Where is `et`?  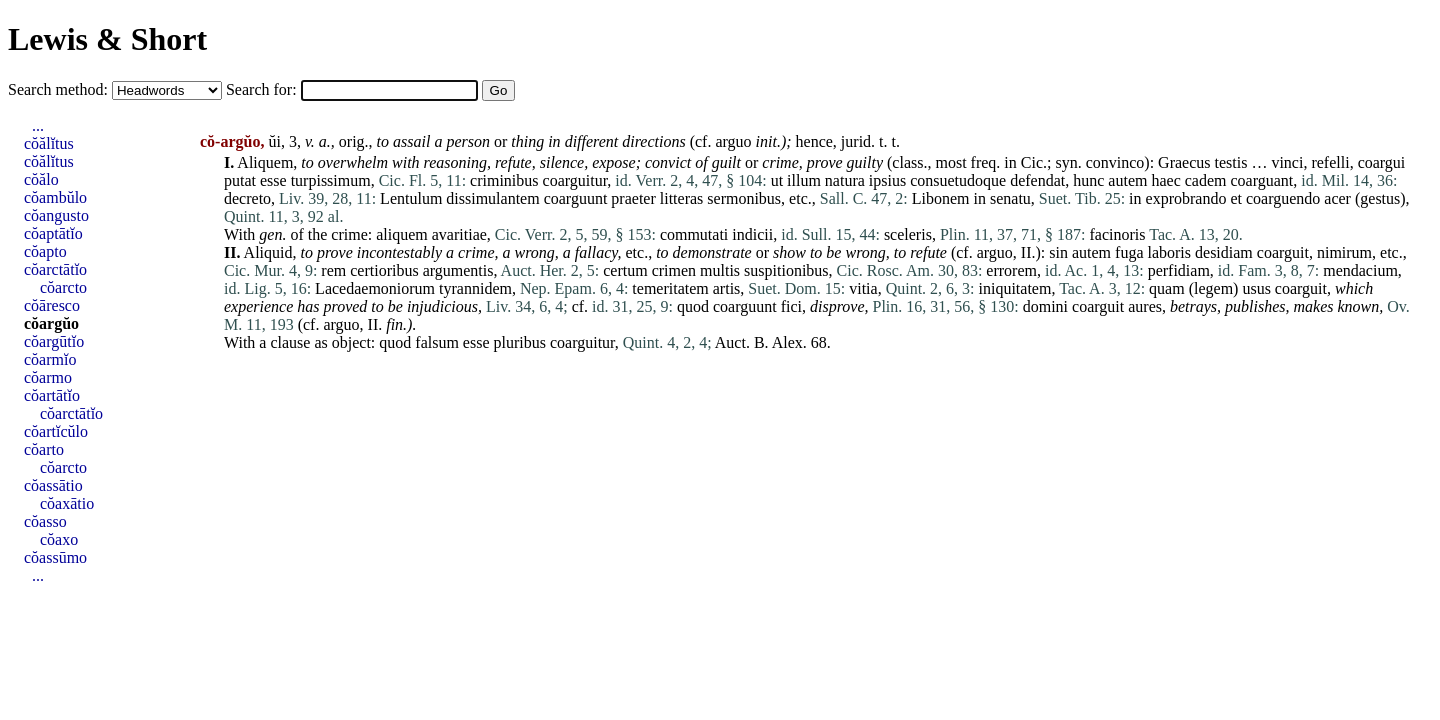 et is located at coordinates (1236, 198).